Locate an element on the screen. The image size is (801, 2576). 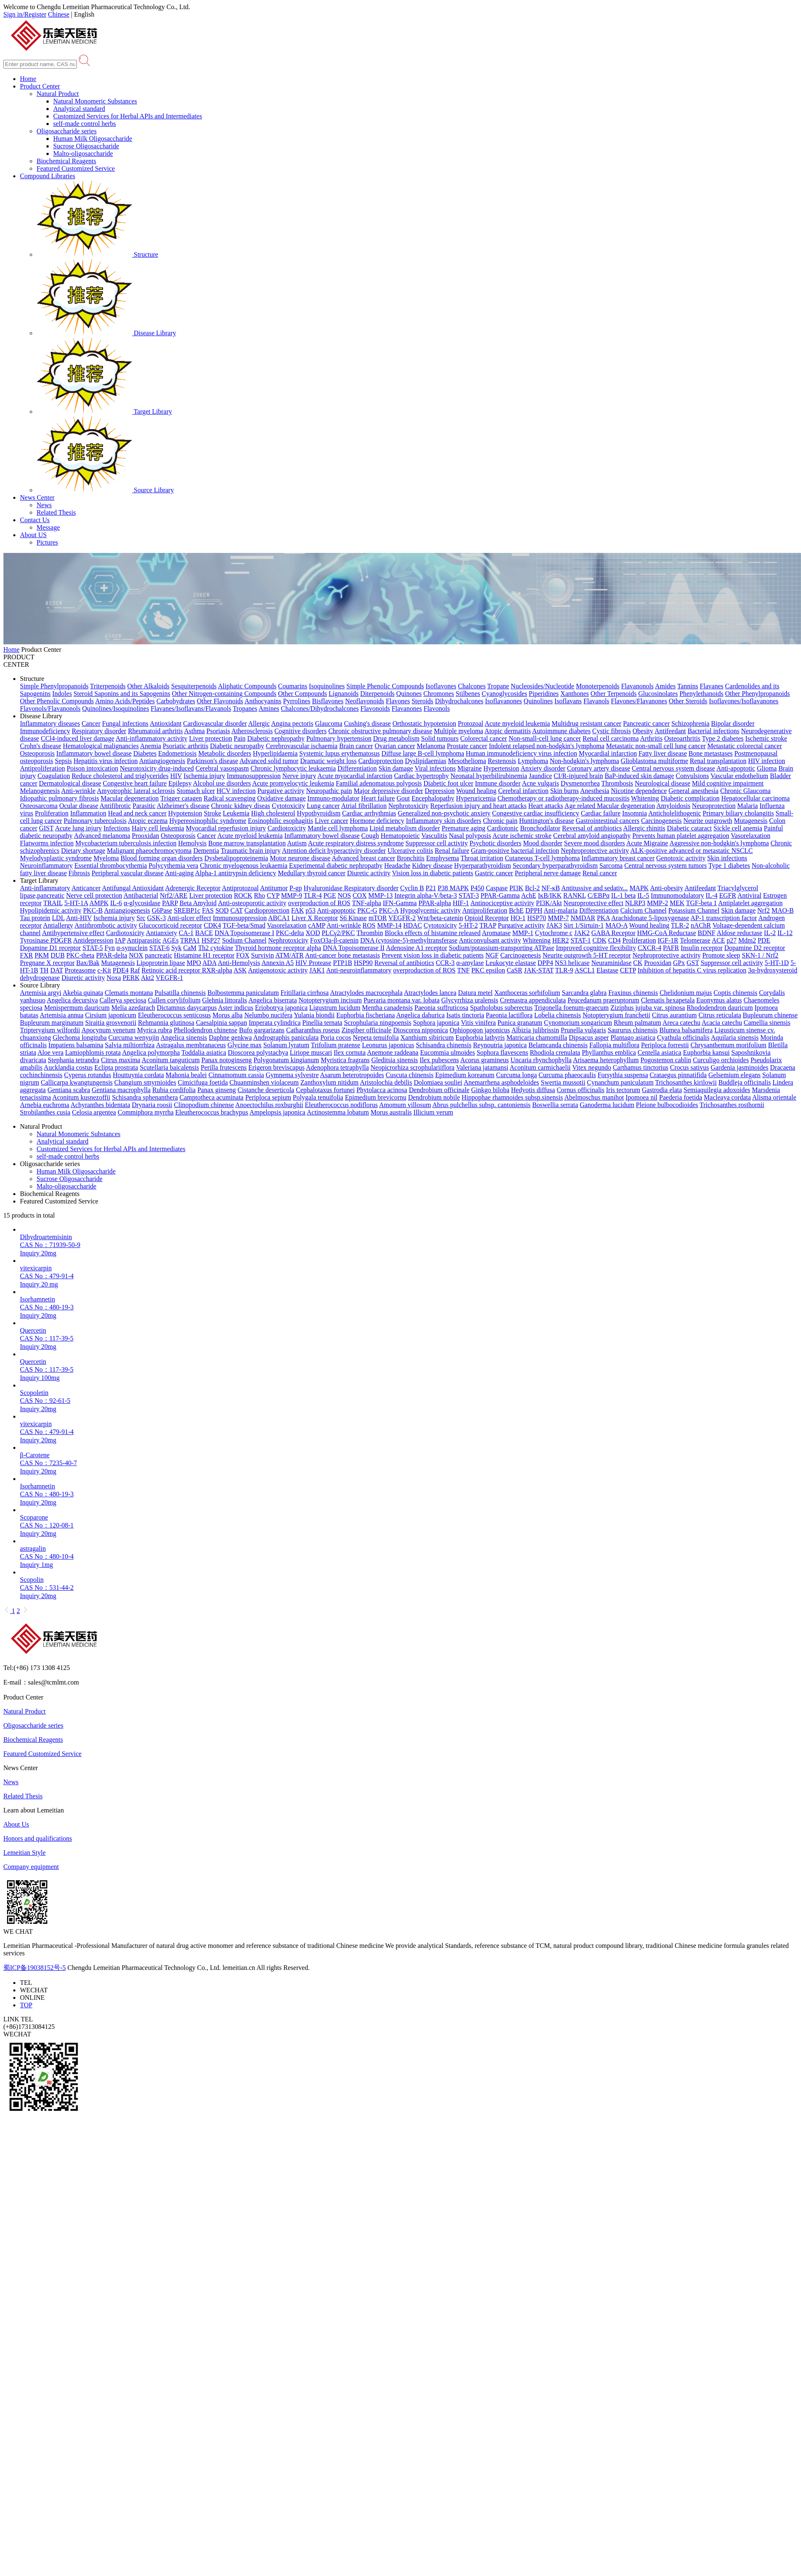
PKM is located at coordinates (41, 955).